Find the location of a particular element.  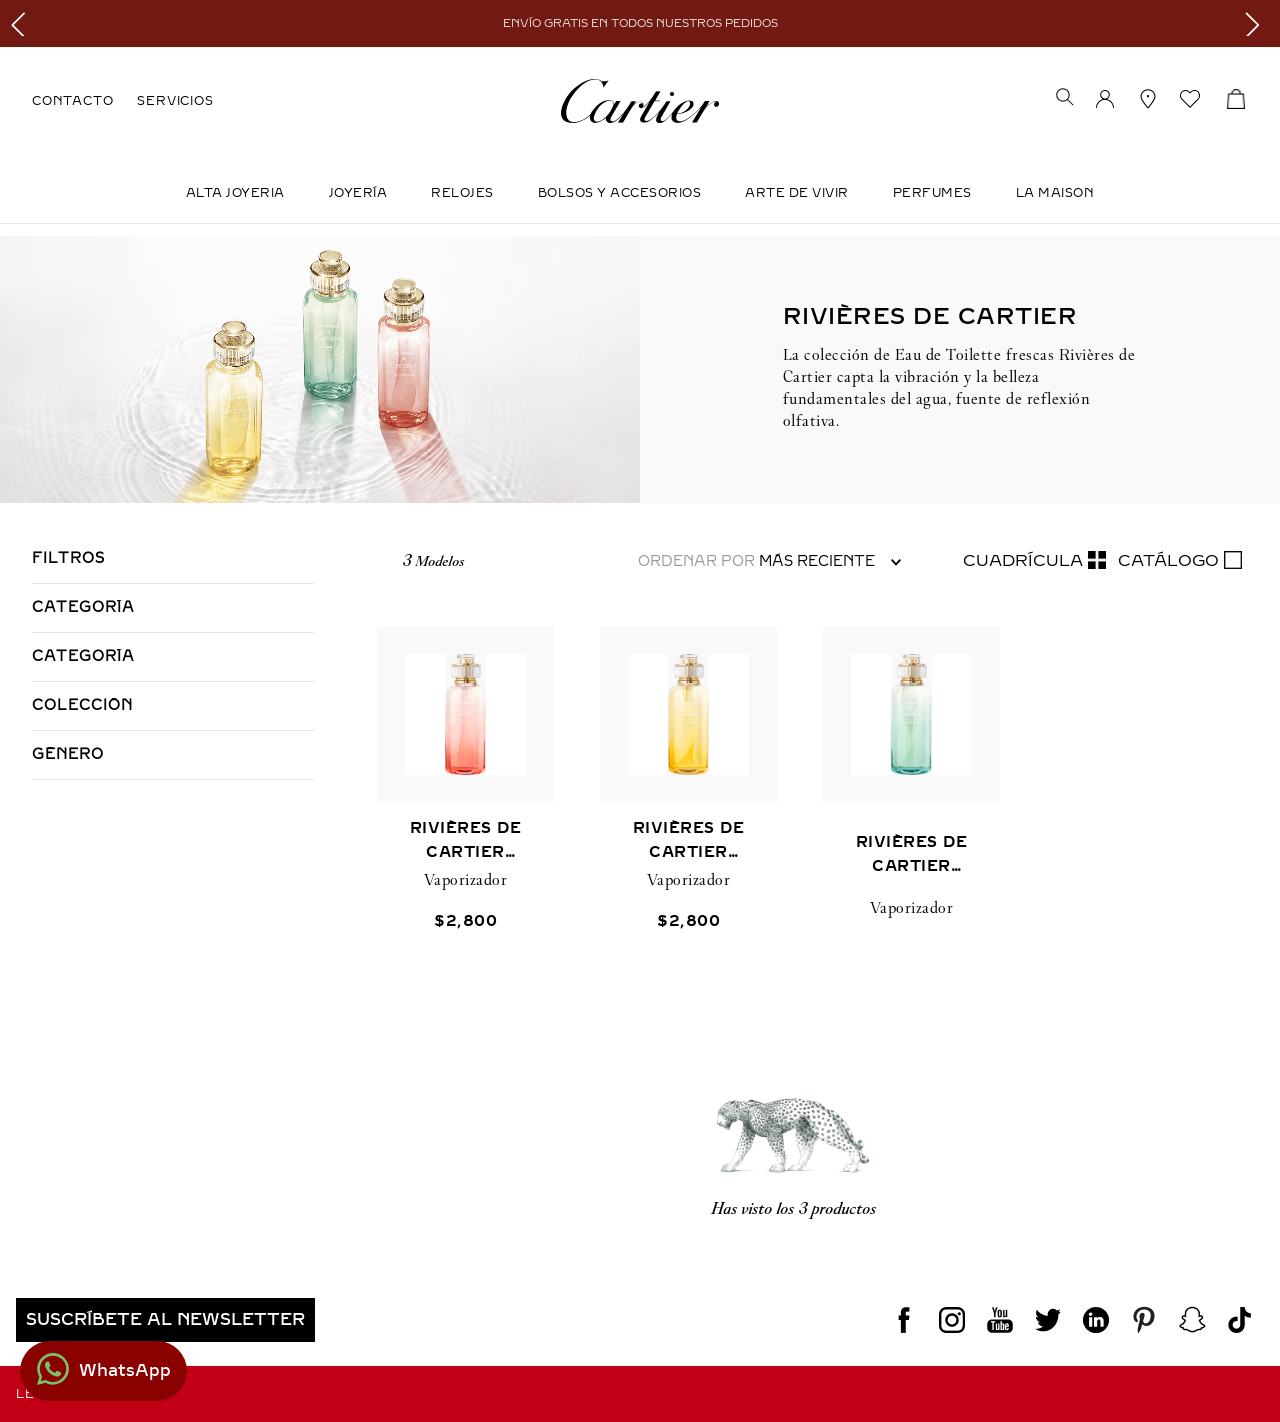

[Next Slide] is located at coordinates (1257, 23).